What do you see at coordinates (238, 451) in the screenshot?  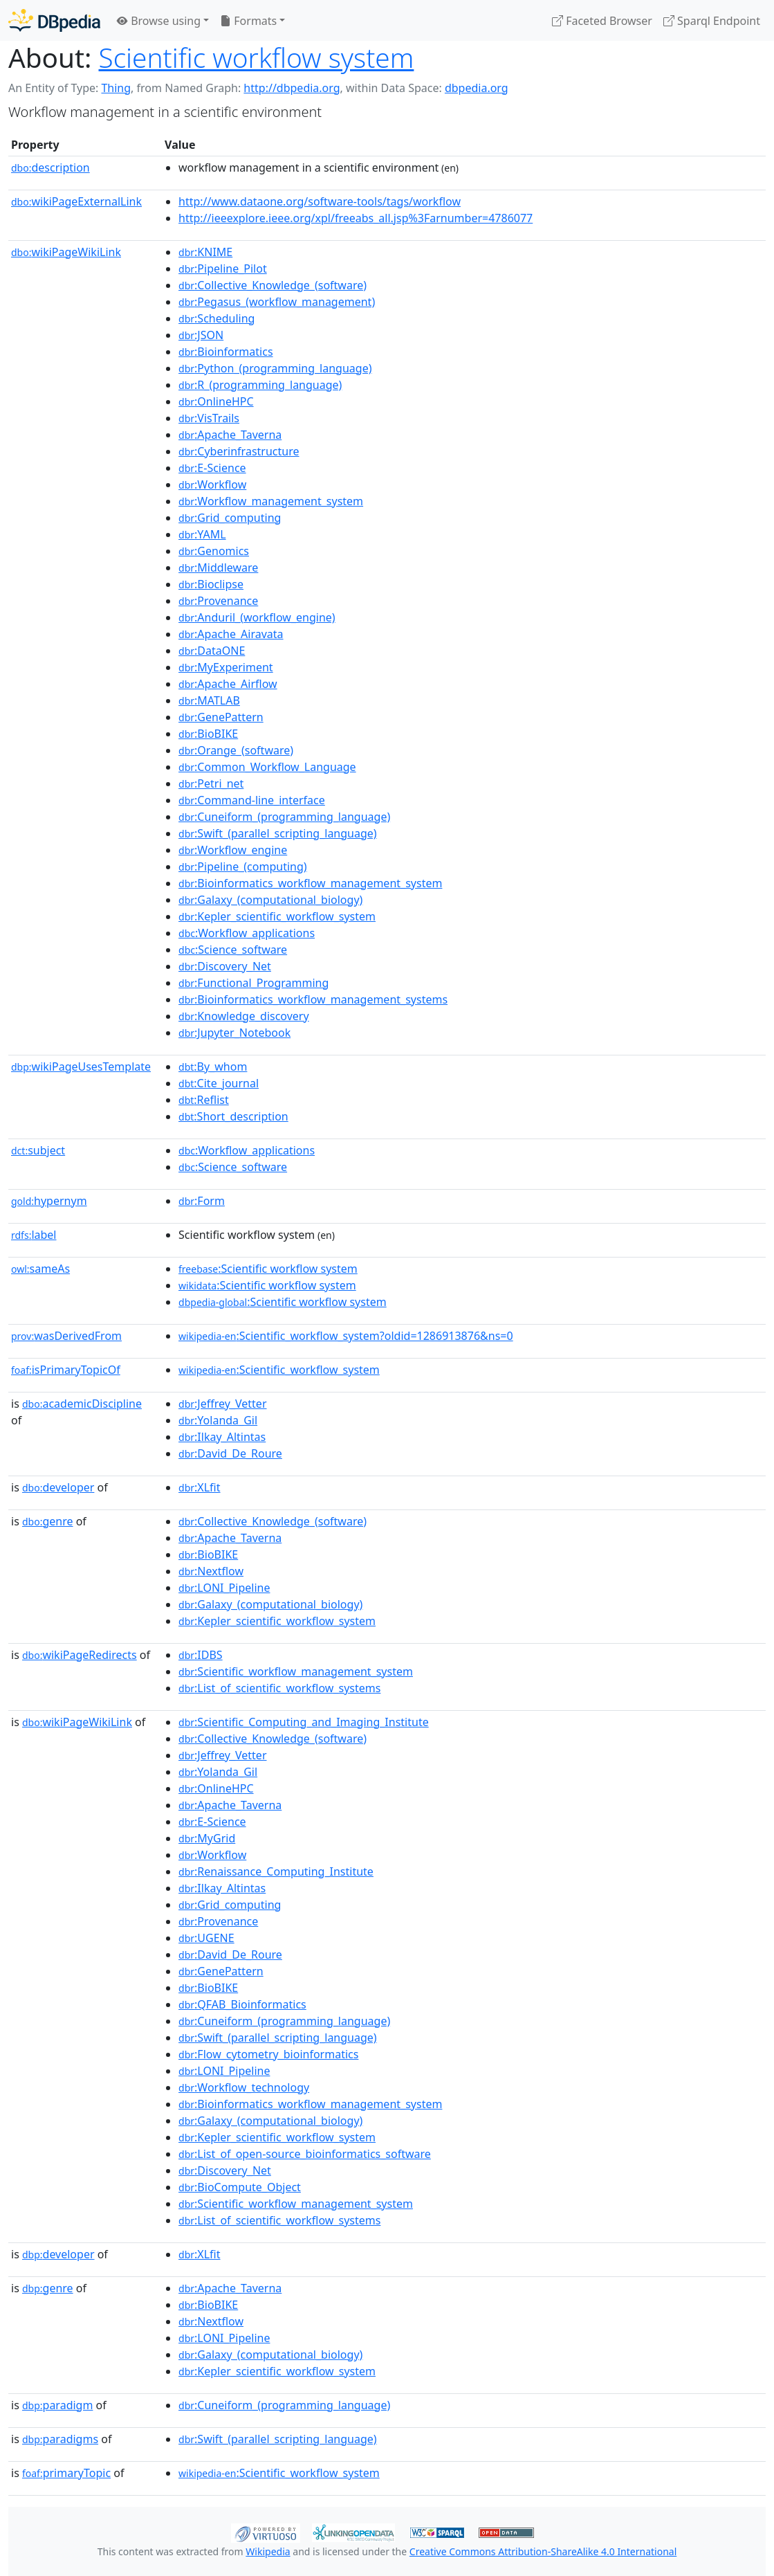 I see `:Cyberinfrastructure` at bounding box center [238, 451].